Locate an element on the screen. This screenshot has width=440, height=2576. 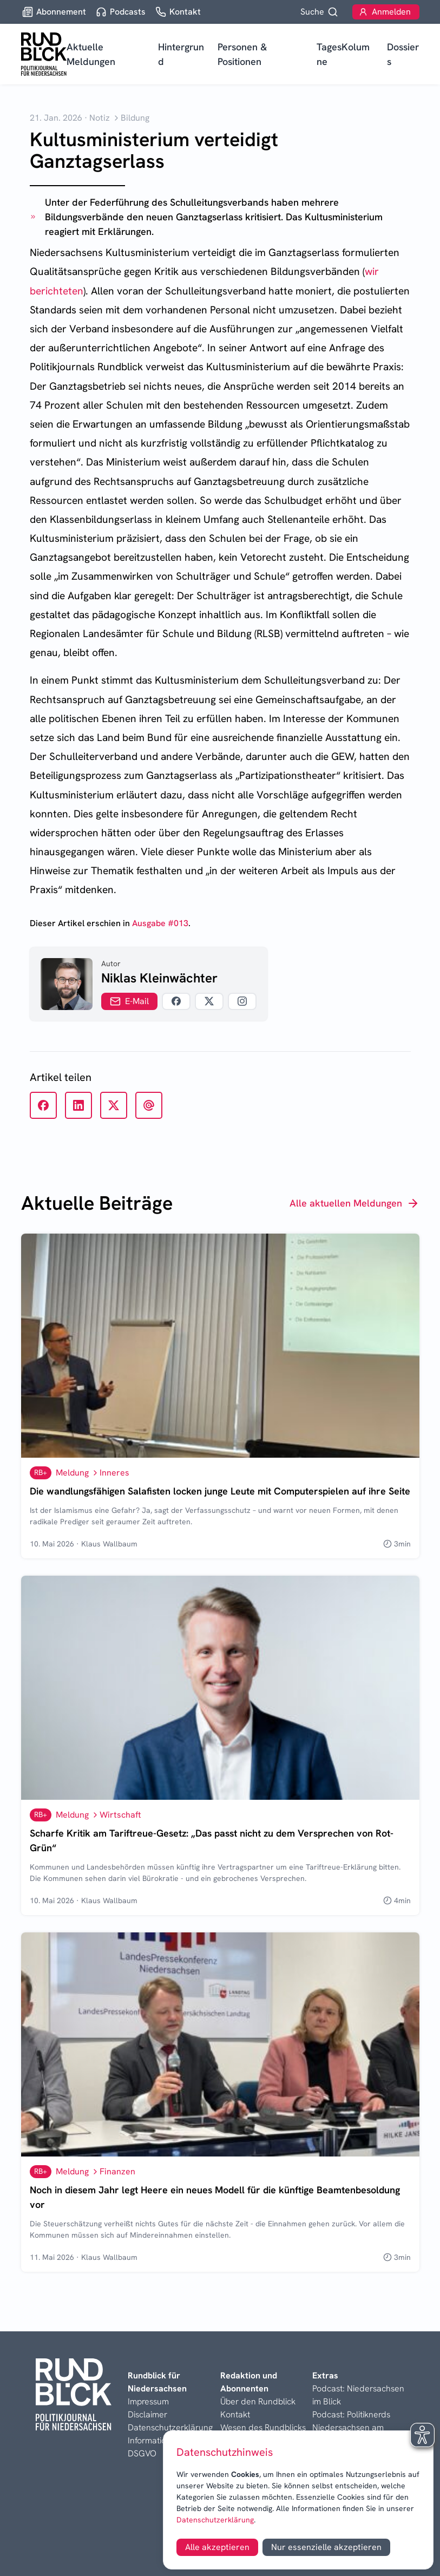
Datenschutzerklärung is located at coordinates (215, 2520).